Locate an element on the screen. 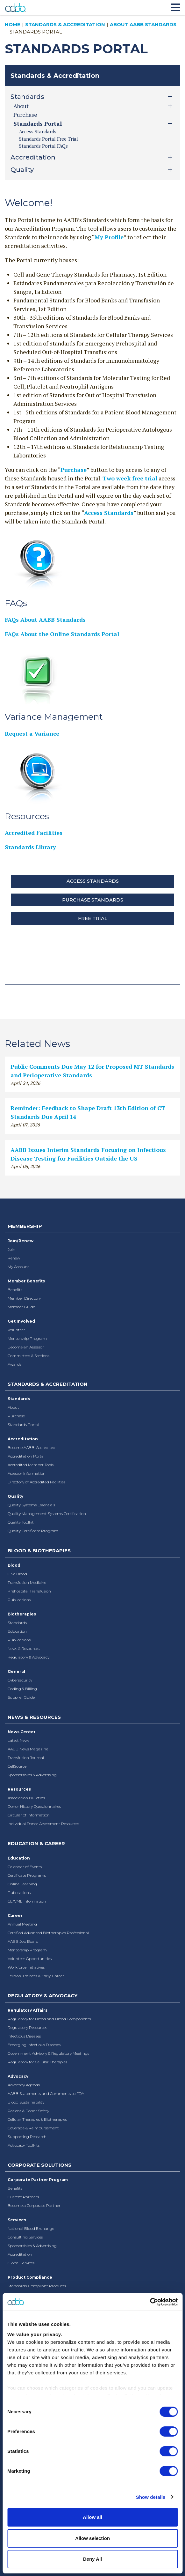 The width and height of the screenshot is (185, 2576). Regulatory Resources is located at coordinates (27, 2027).